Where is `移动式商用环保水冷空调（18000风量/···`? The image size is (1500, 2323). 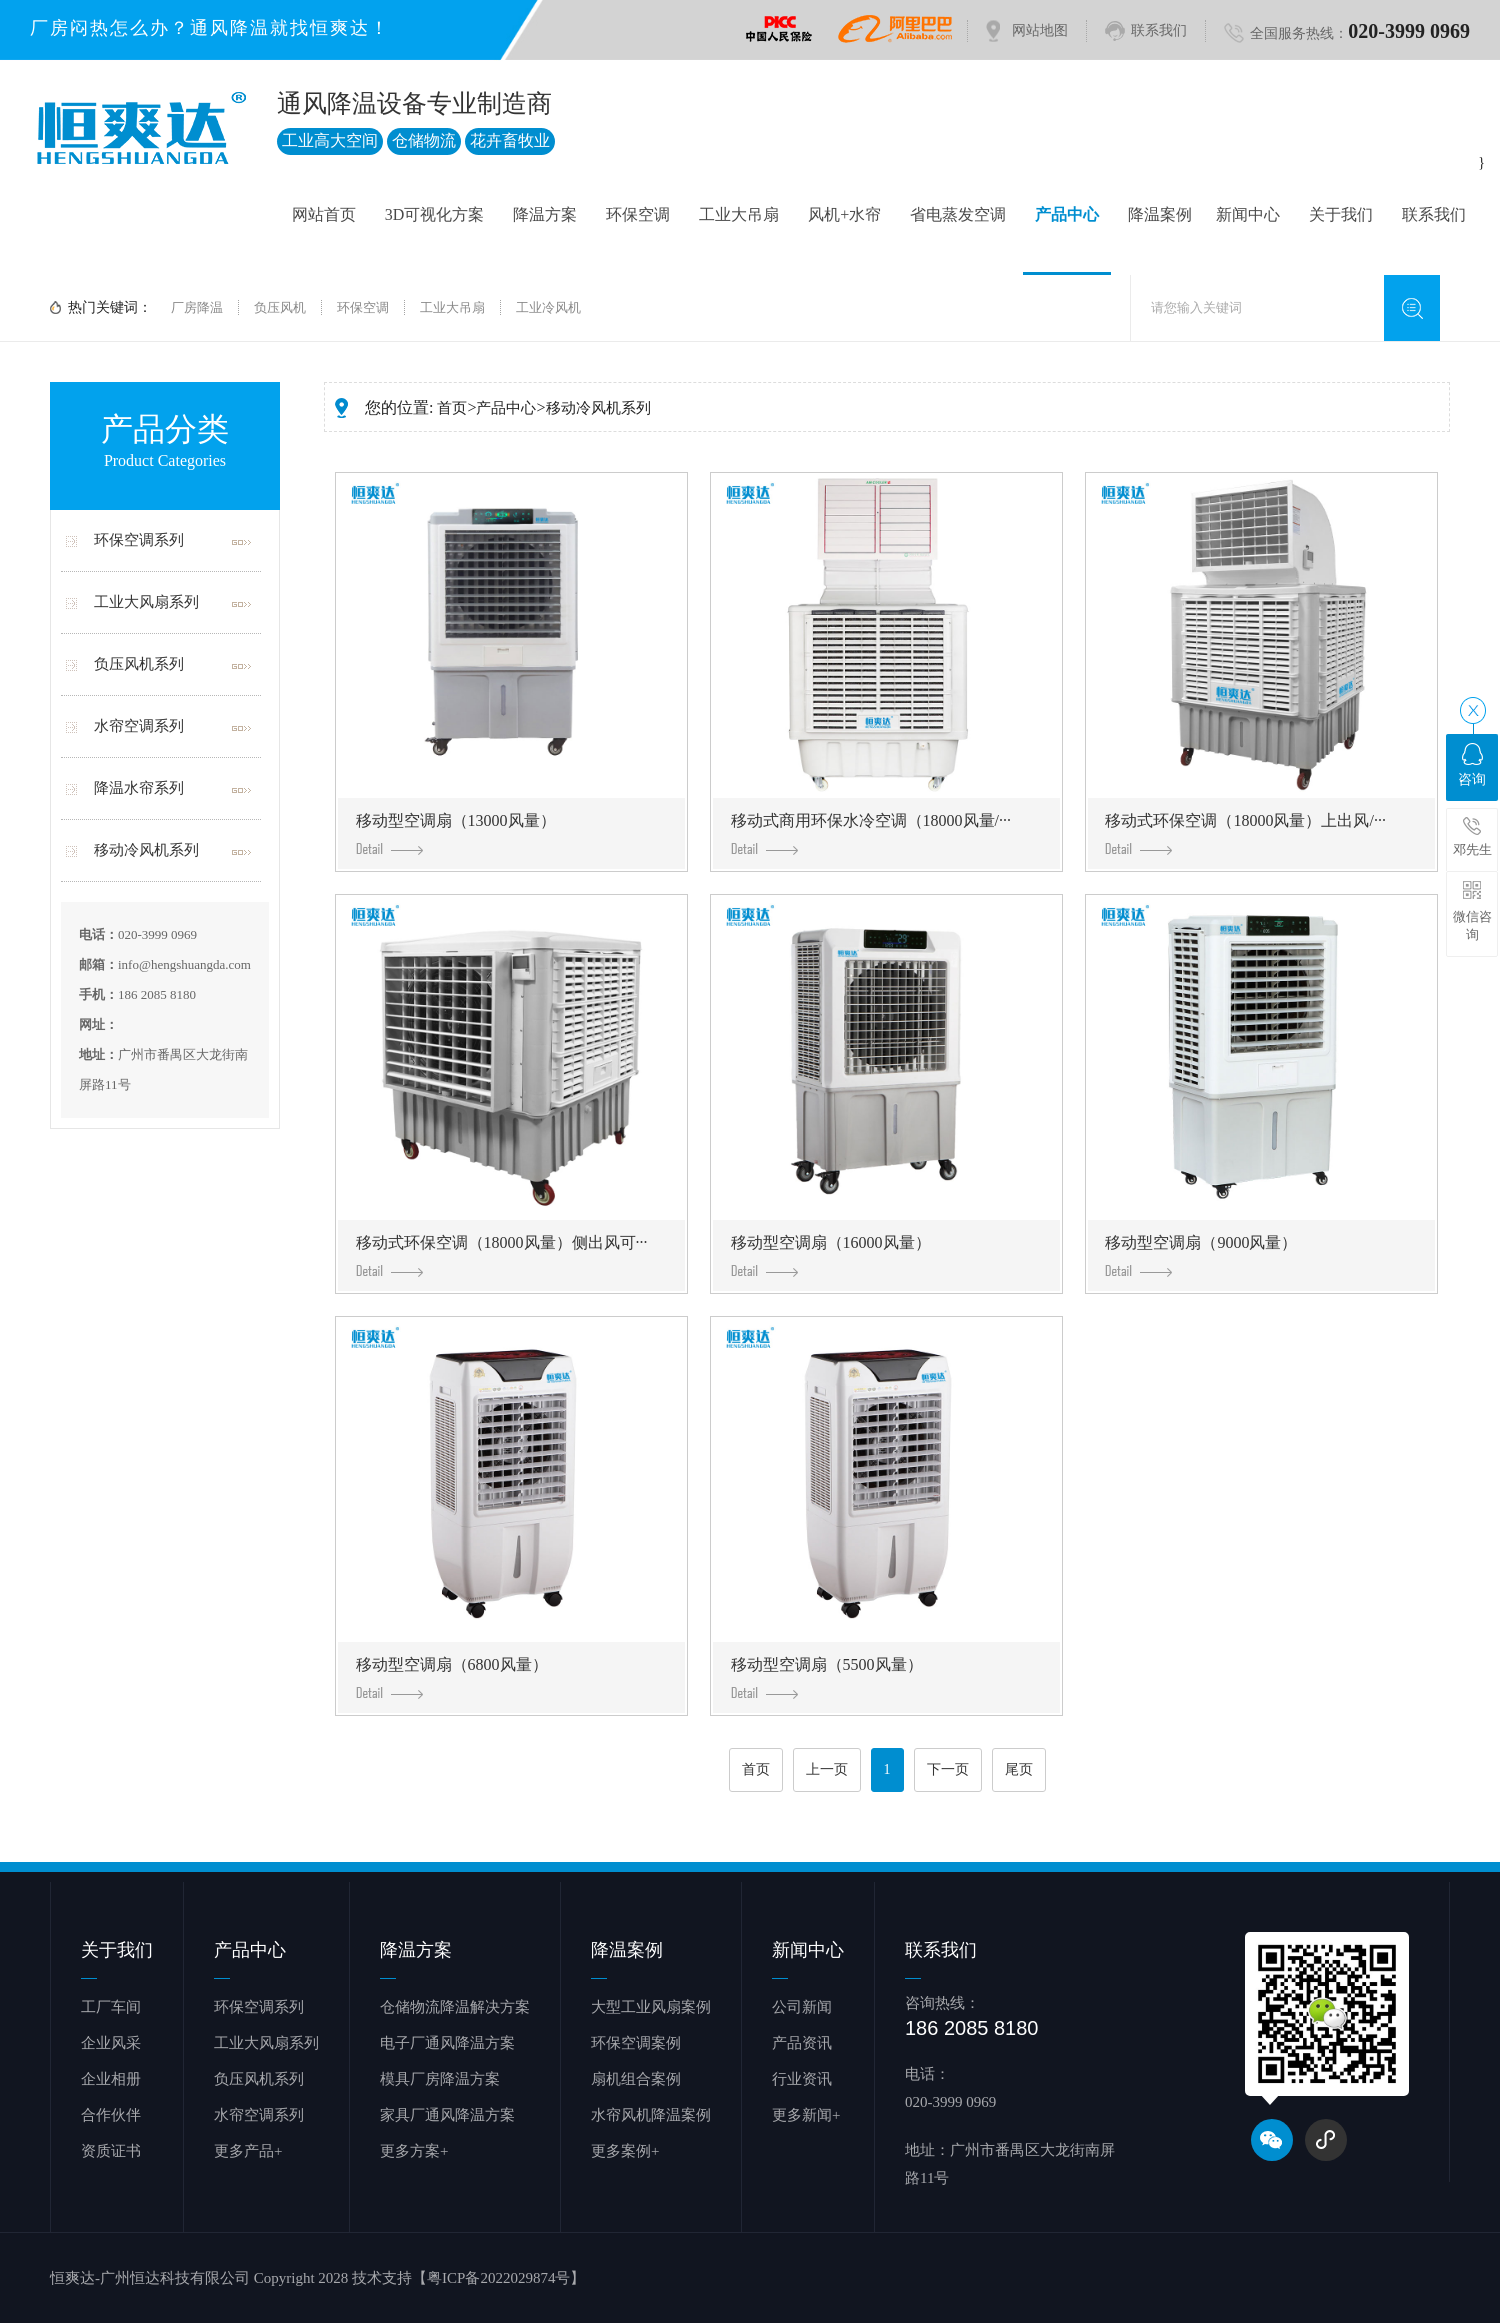
移动式商用环保水冷空调（18000风量/··· is located at coordinates (871, 833).